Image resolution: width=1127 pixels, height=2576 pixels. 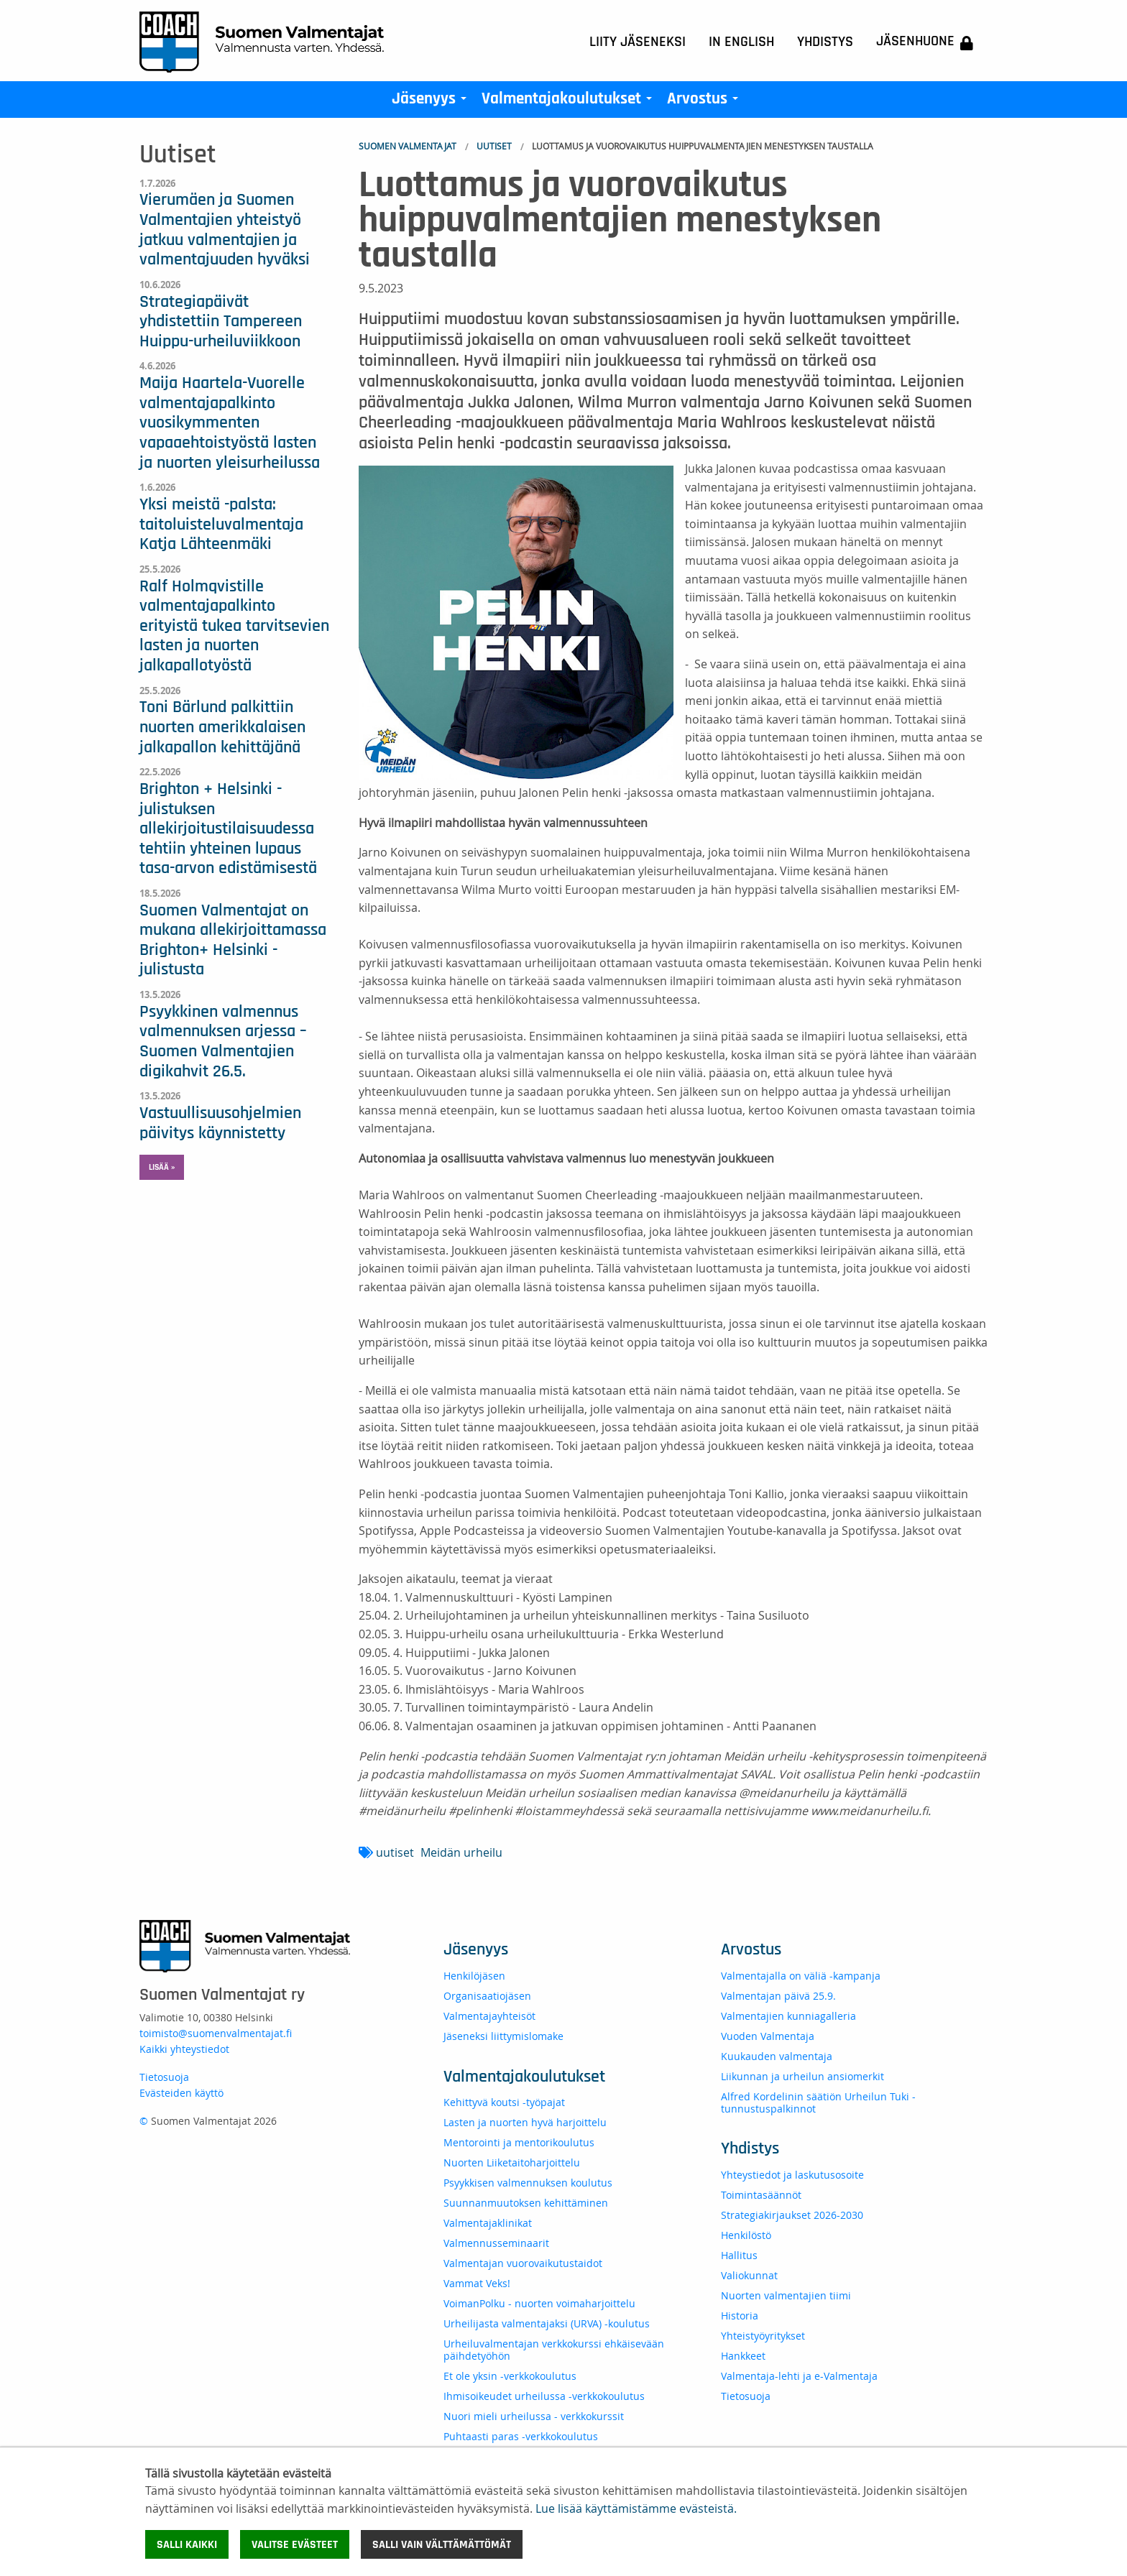 What do you see at coordinates (234, 626) in the screenshot?
I see `Ralf Holmqvistille valmentajapalkinto erityistä tukea tarvitsevien lasten ja nuorten jalkapallotyöstä` at bounding box center [234, 626].